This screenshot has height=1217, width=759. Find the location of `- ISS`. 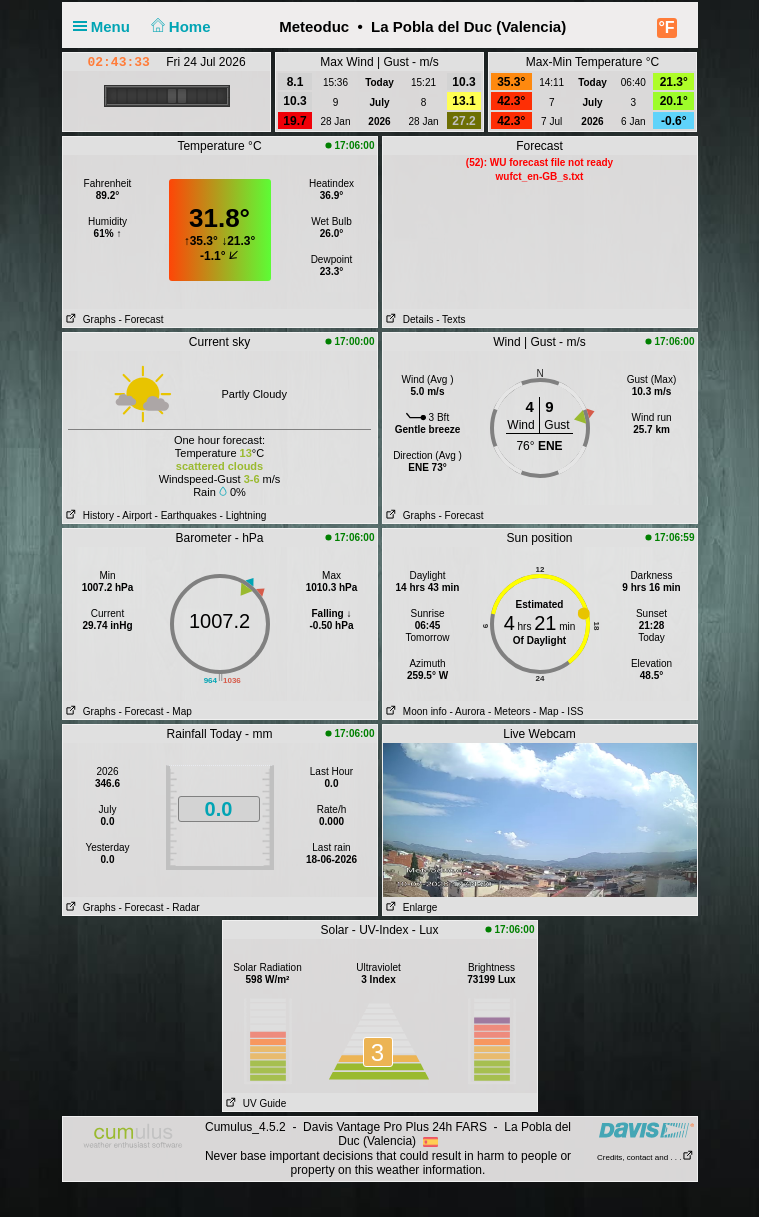

- ISS is located at coordinates (572, 711).